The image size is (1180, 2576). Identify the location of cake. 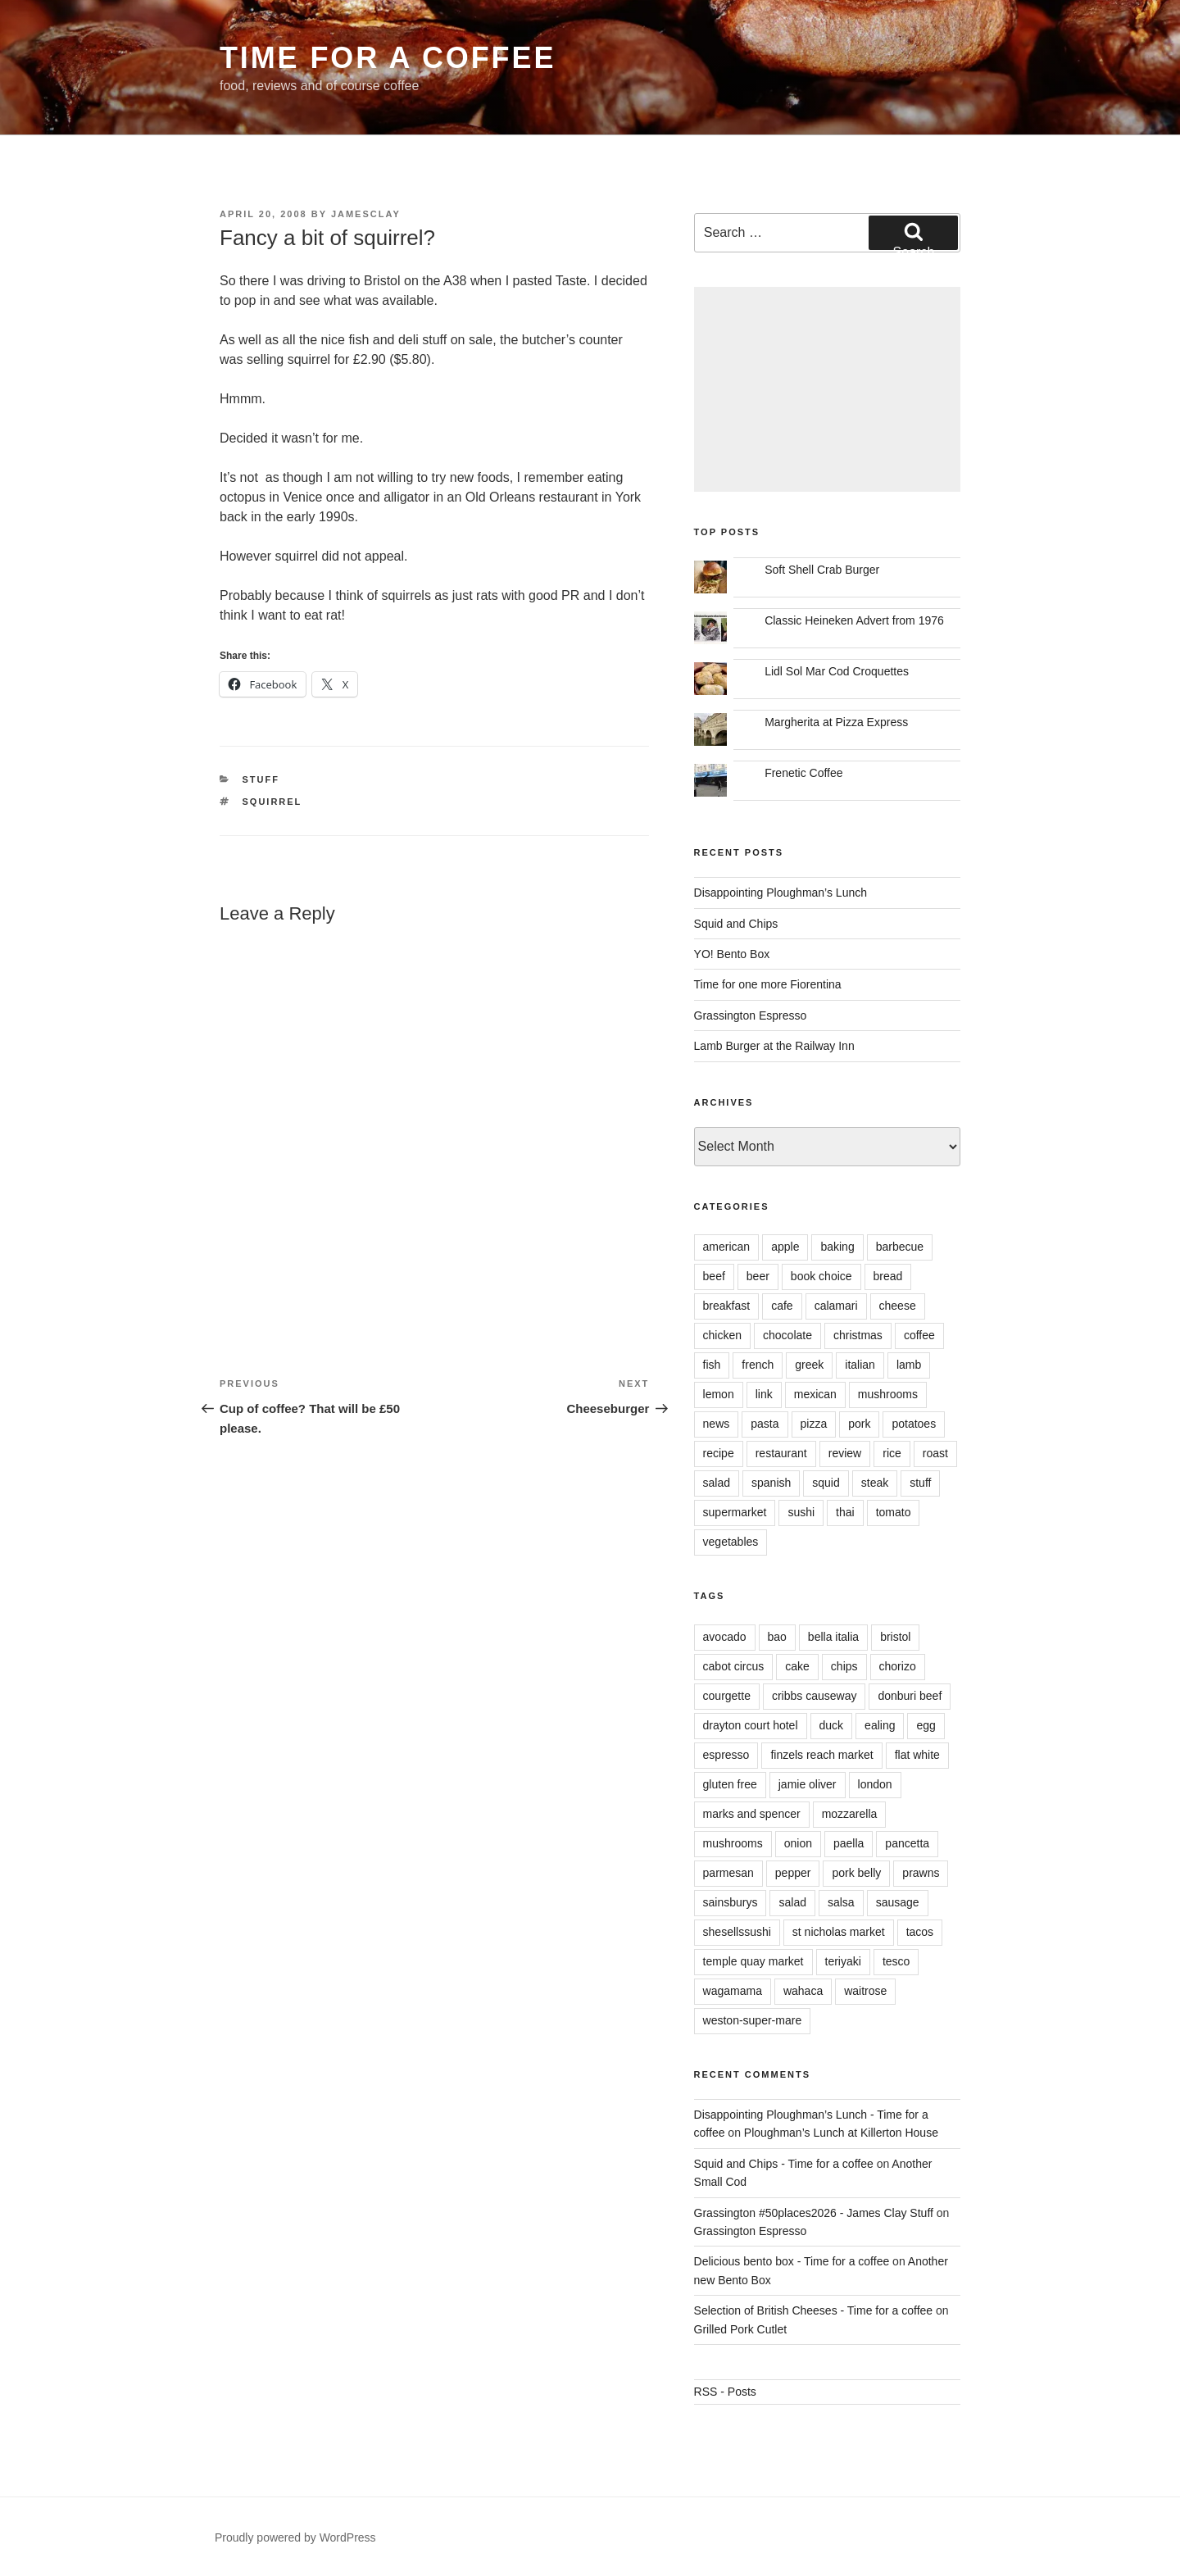
(797, 1666).